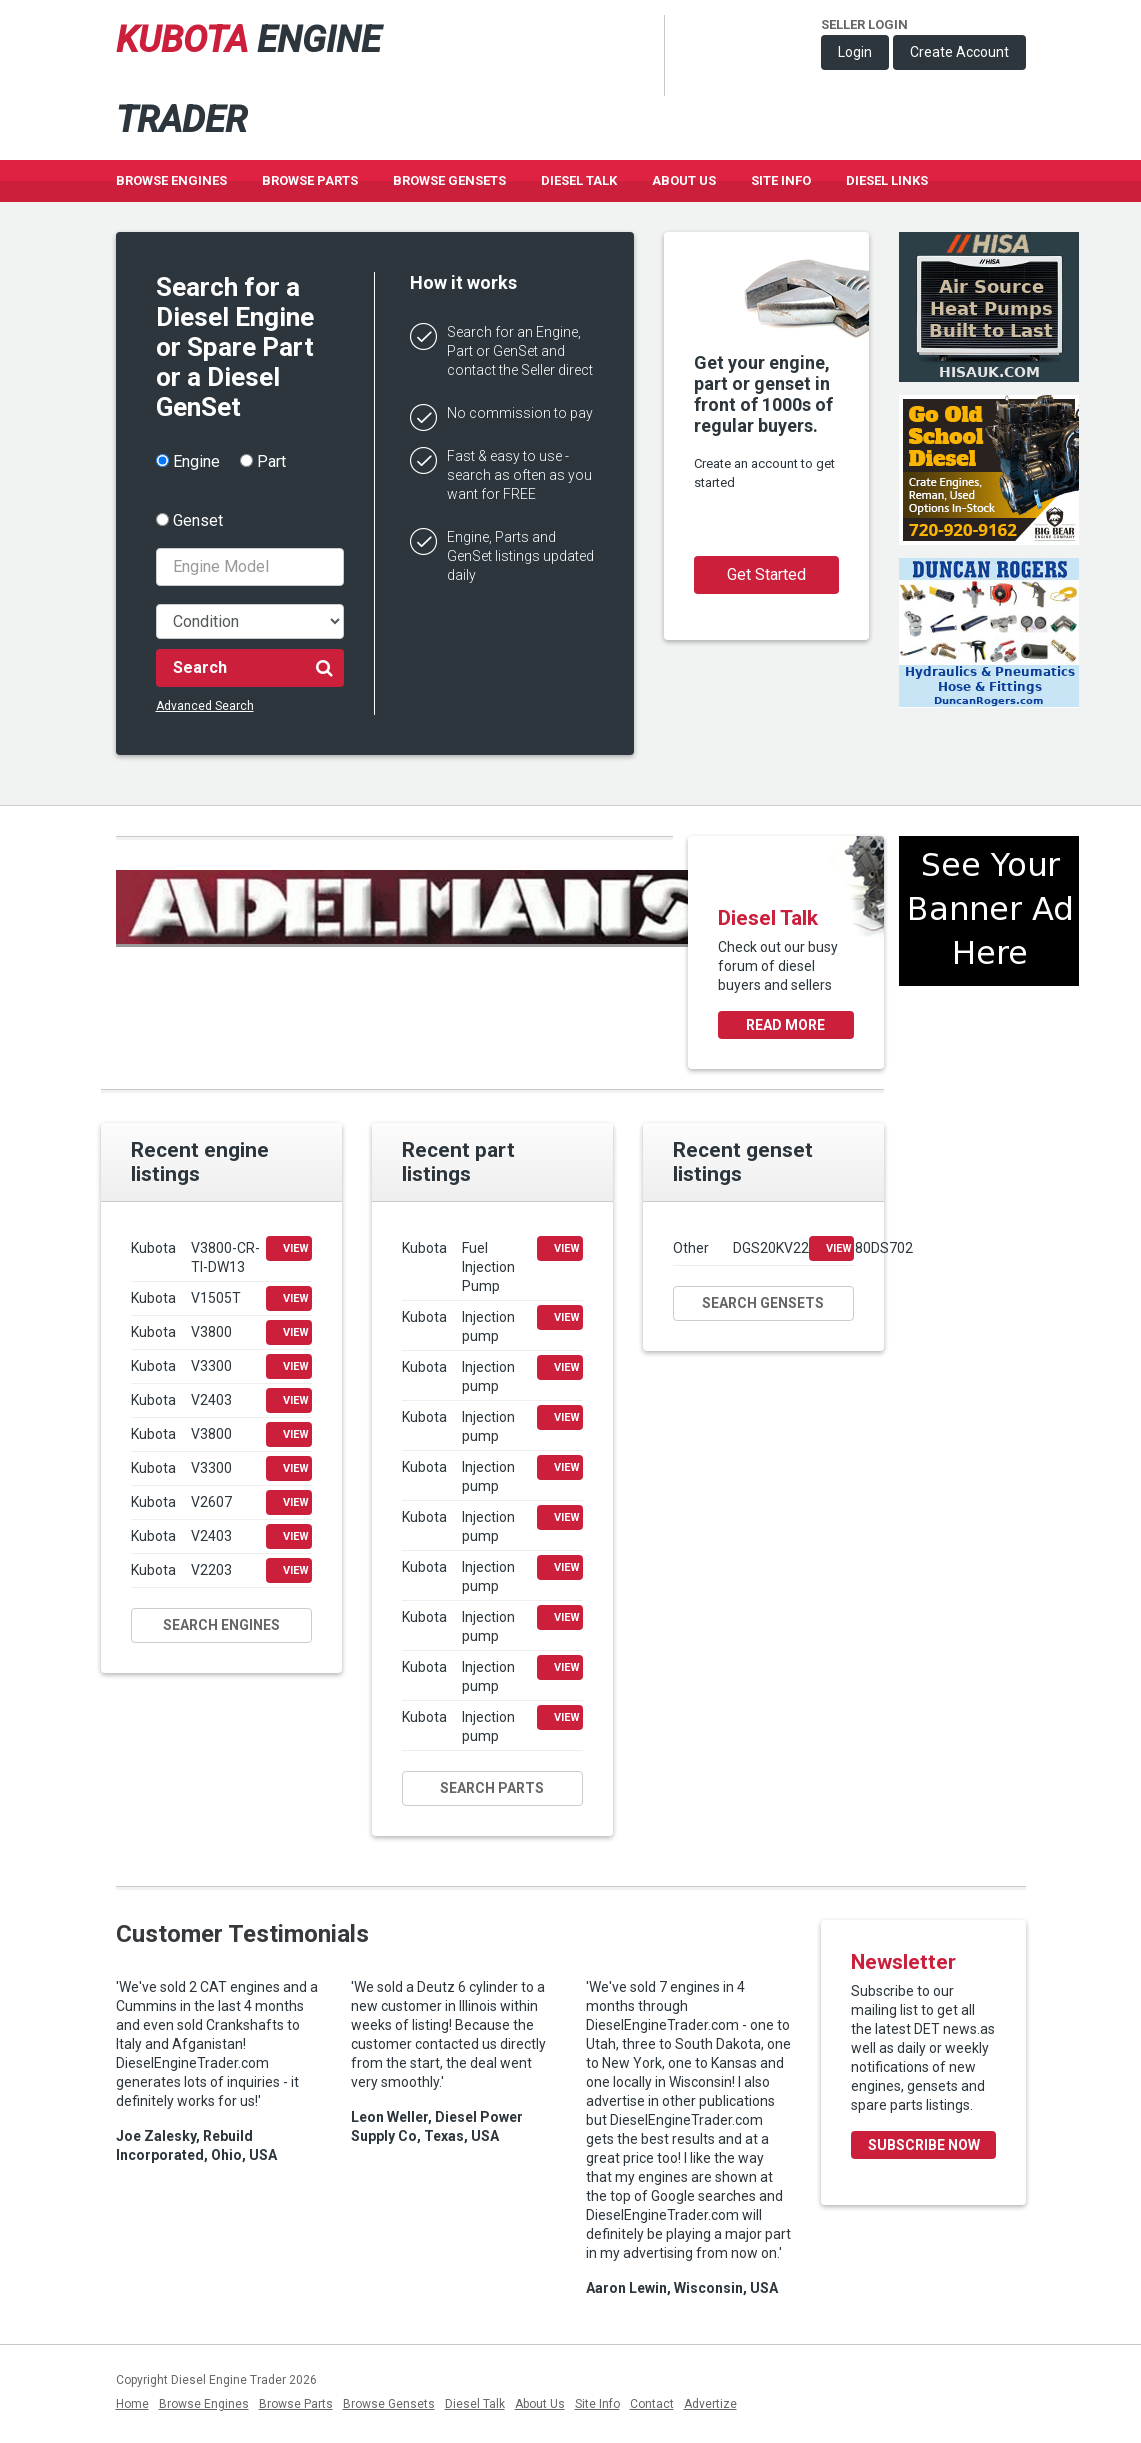 The height and width of the screenshot is (2443, 1141). What do you see at coordinates (389, 2404) in the screenshot?
I see `Browse Gensets` at bounding box center [389, 2404].